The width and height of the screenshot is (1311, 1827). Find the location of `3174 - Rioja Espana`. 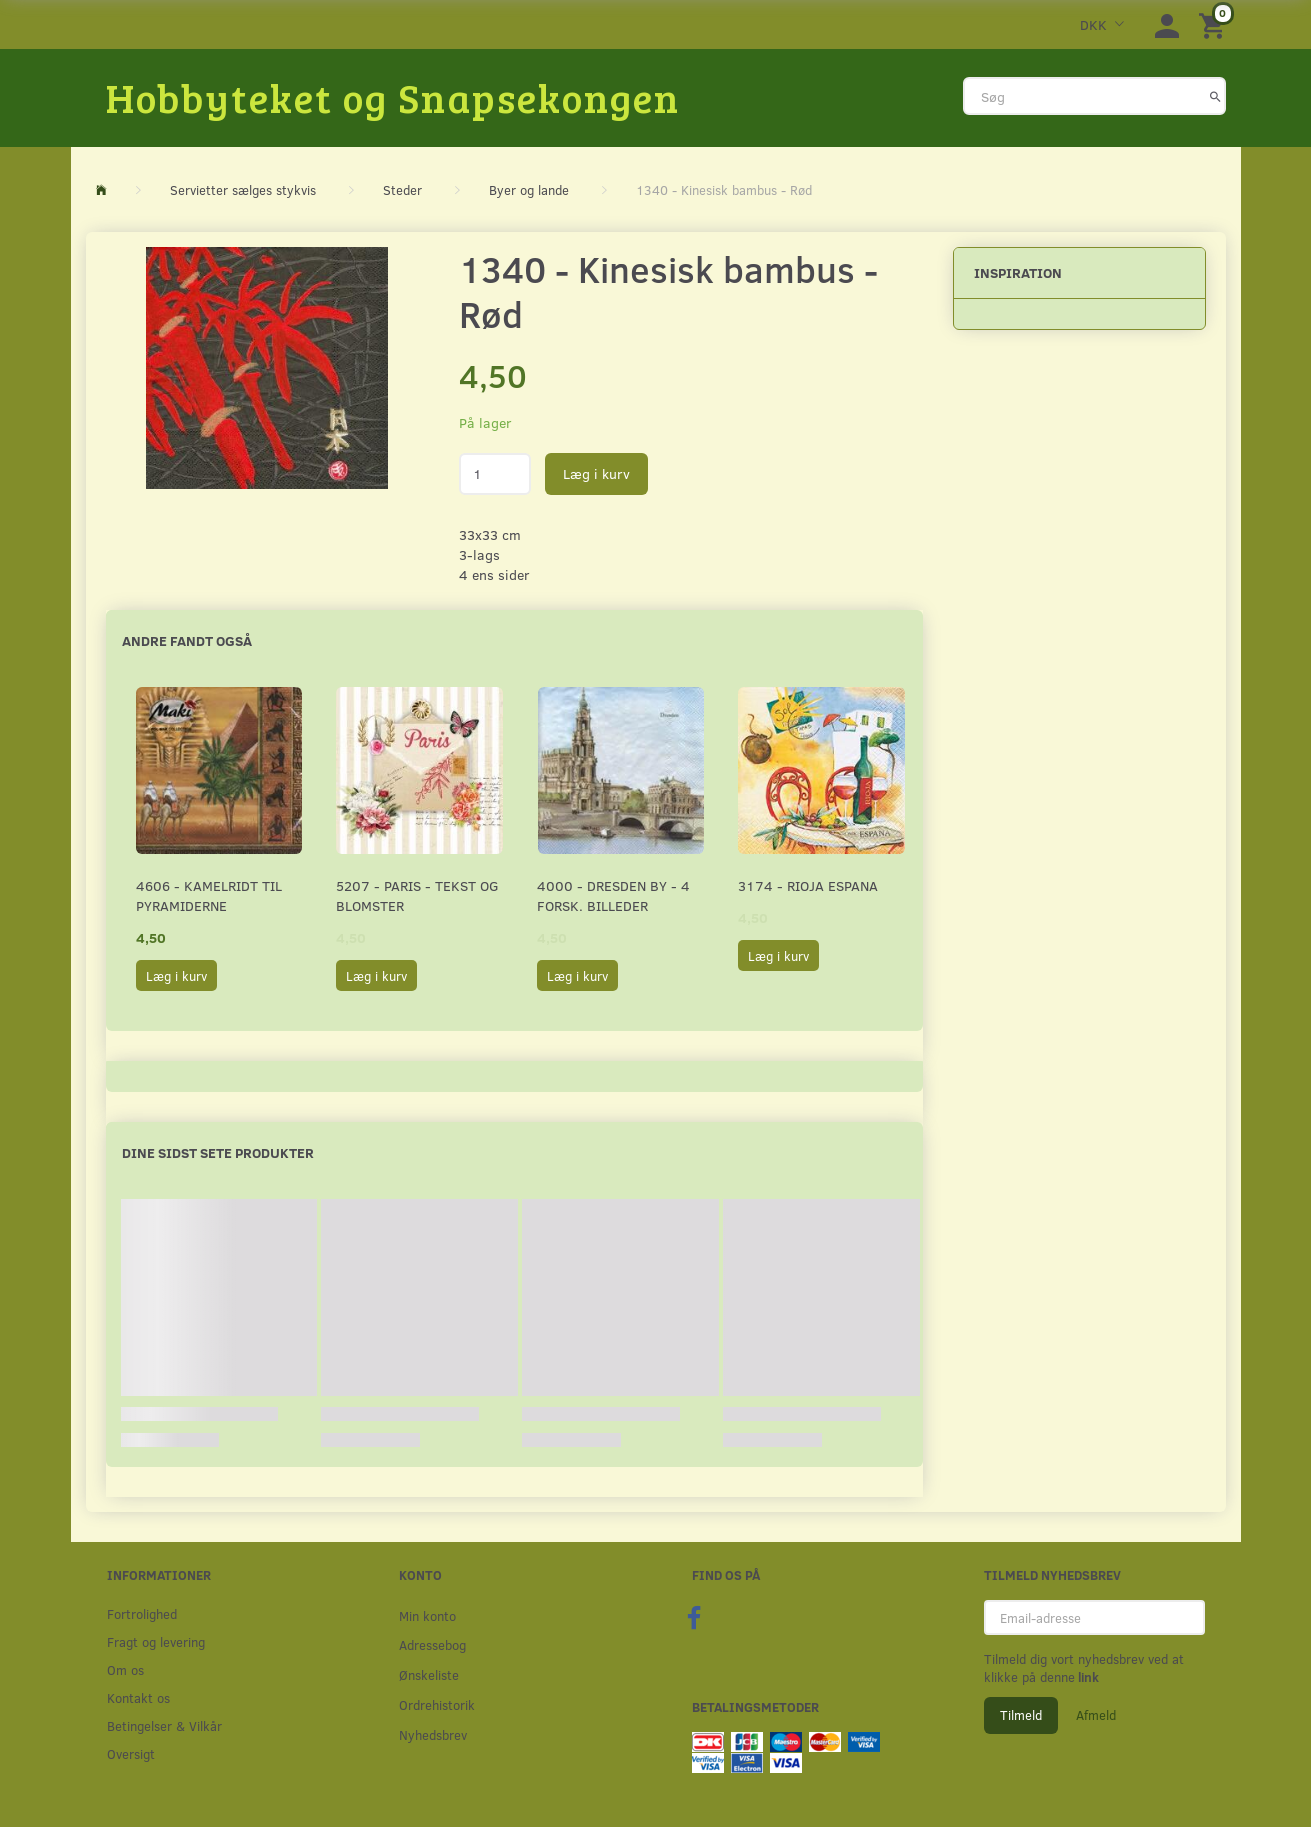

3174 - Rioja Espana is located at coordinates (808, 885).